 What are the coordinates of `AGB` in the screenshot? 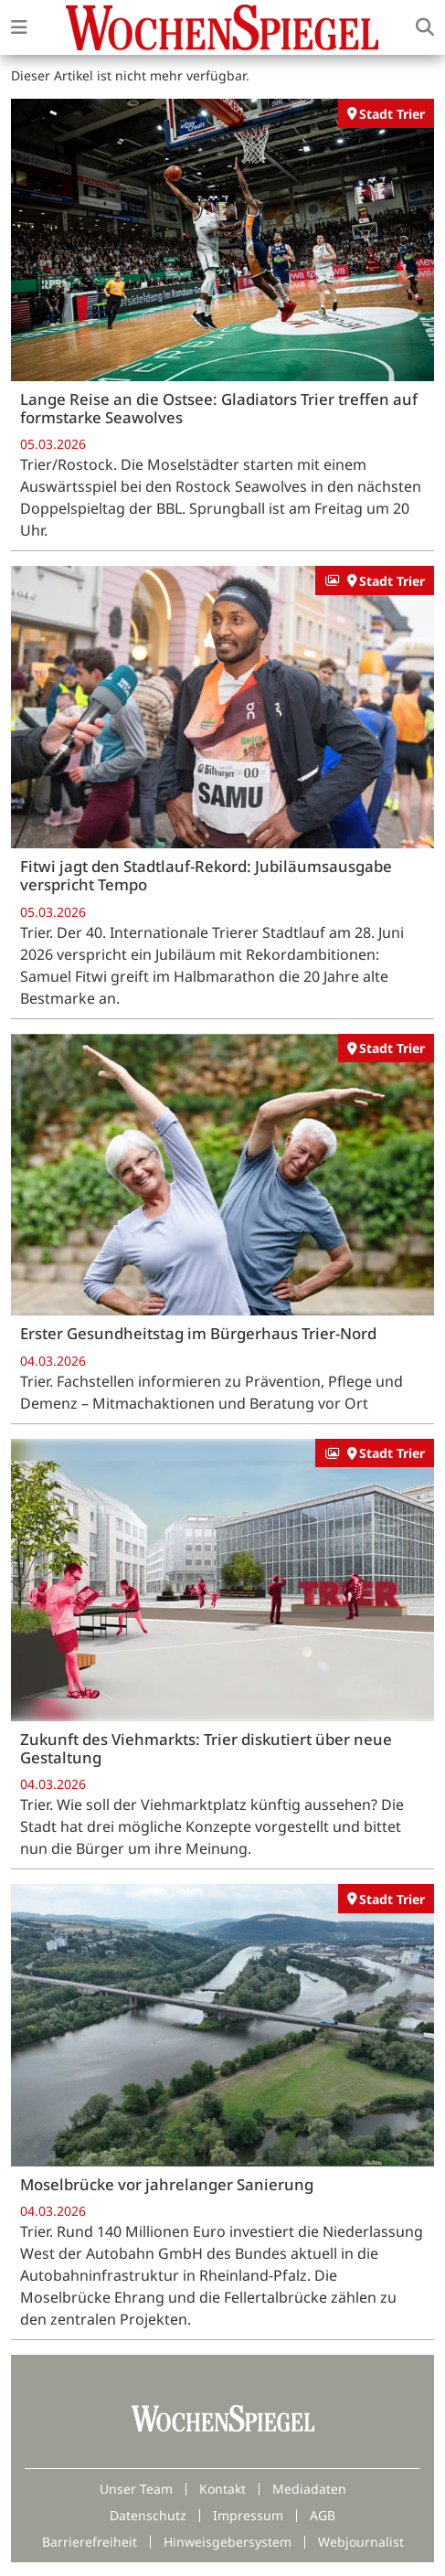 It's located at (322, 2515).